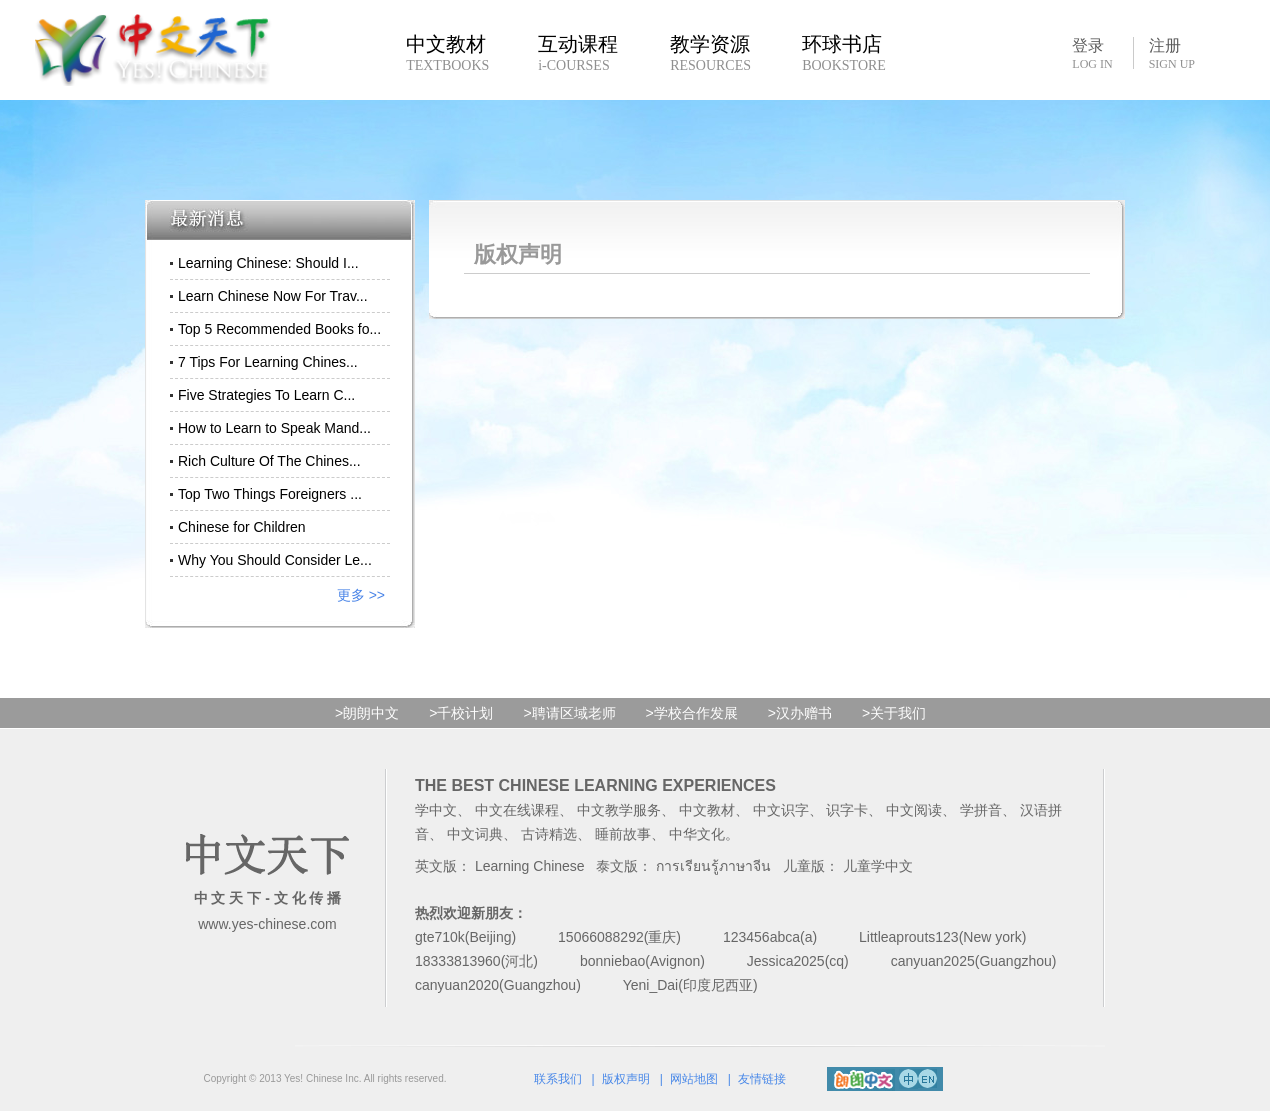 This screenshot has width=1270, height=1111. I want to click on >学校合作发展, so click(692, 713).